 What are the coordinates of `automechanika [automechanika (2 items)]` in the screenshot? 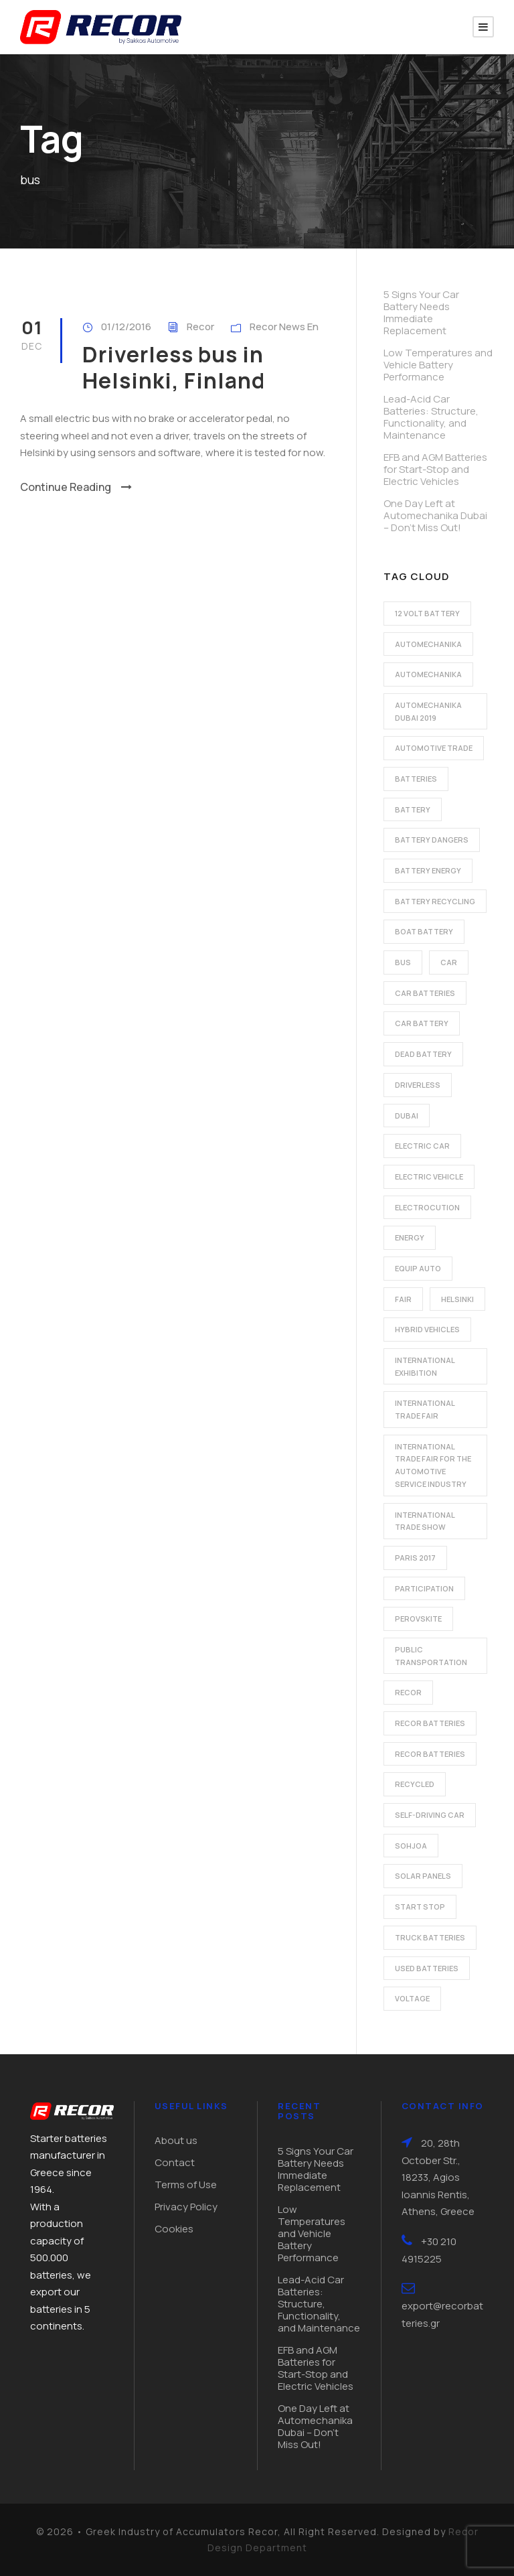 It's located at (428, 644).